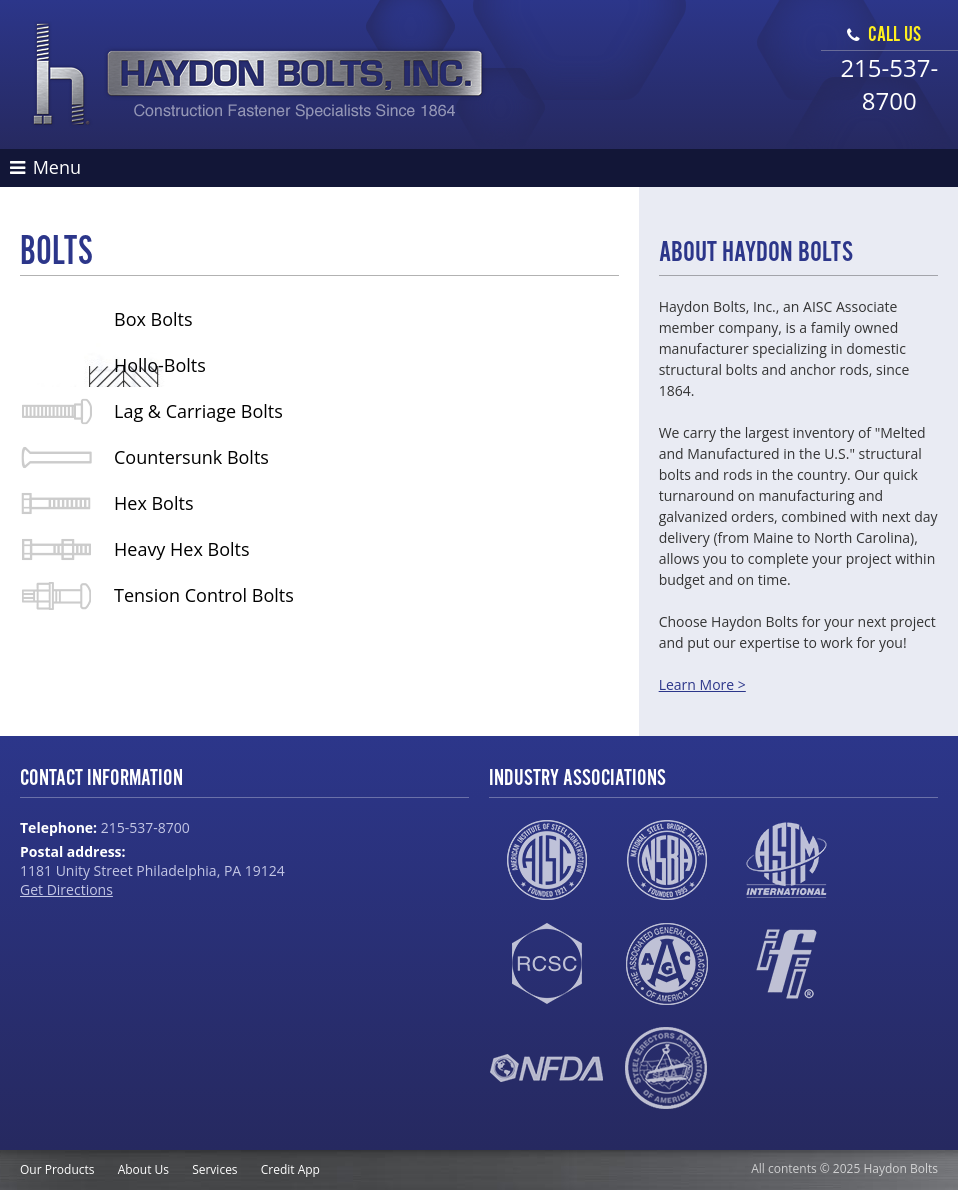 The image size is (958, 1190). I want to click on IFI, so click(786, 964).